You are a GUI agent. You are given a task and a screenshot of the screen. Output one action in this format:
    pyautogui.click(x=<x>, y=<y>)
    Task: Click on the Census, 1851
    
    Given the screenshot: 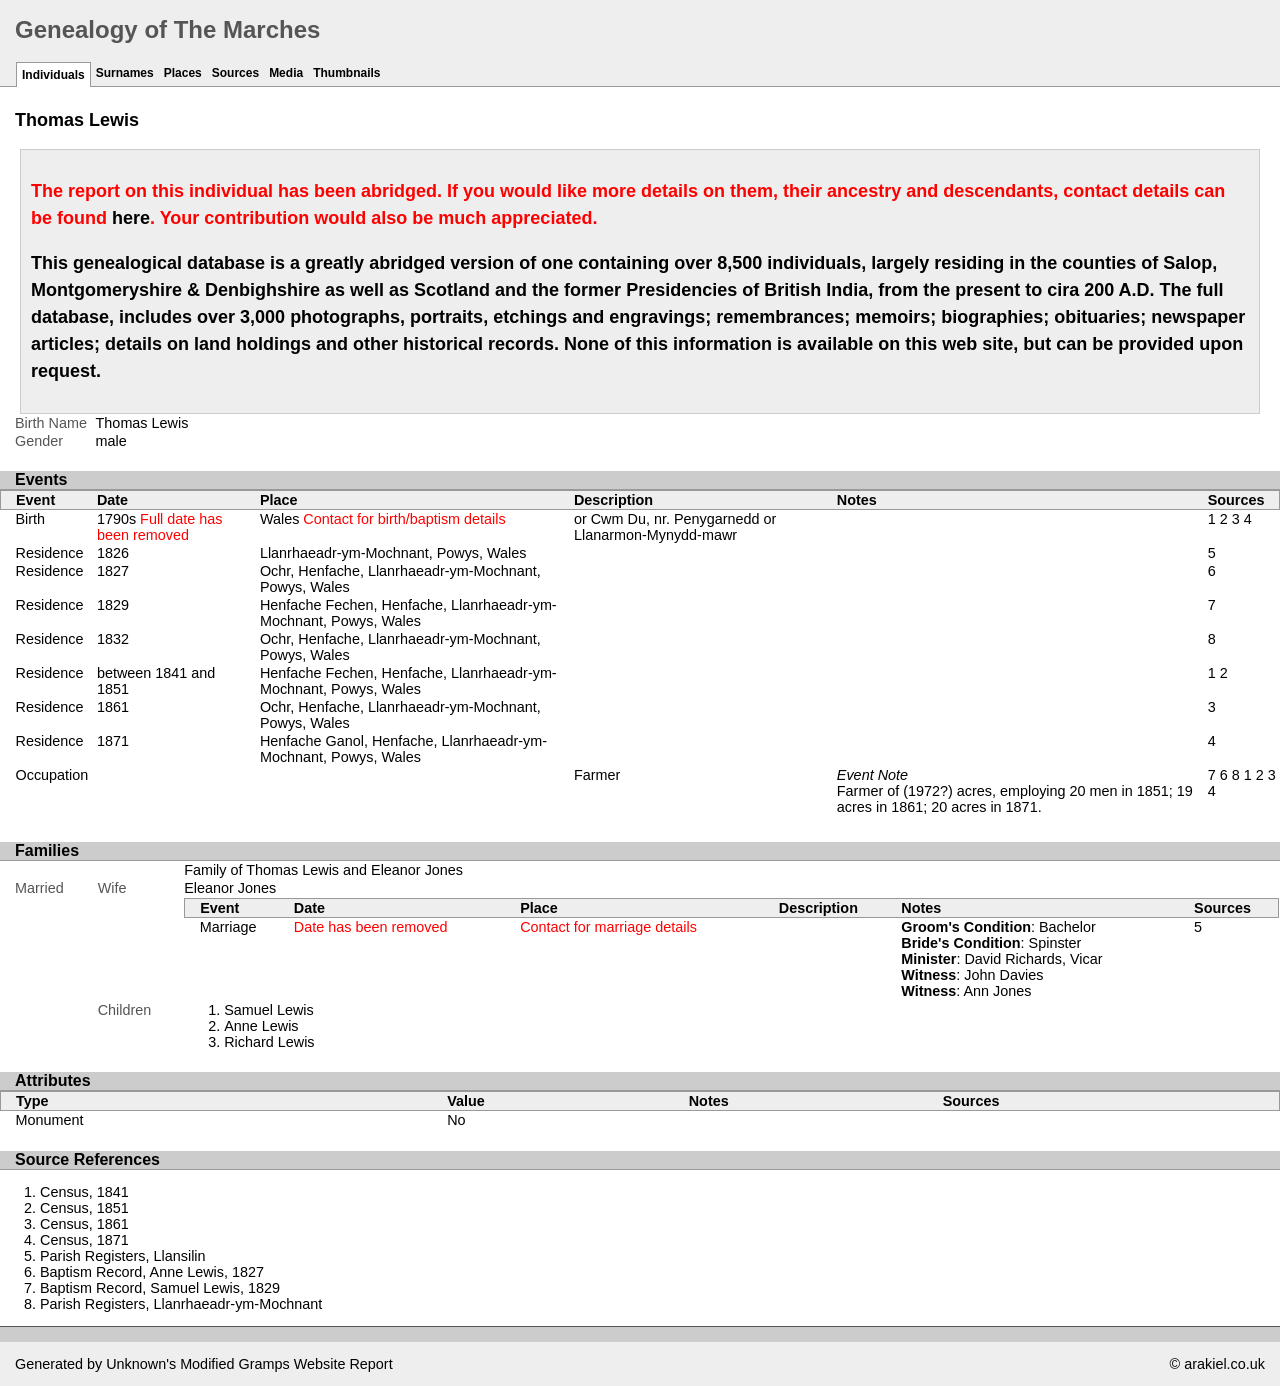 What is the action you would take?
    pyautogui.click(x=84, y=1208)
    